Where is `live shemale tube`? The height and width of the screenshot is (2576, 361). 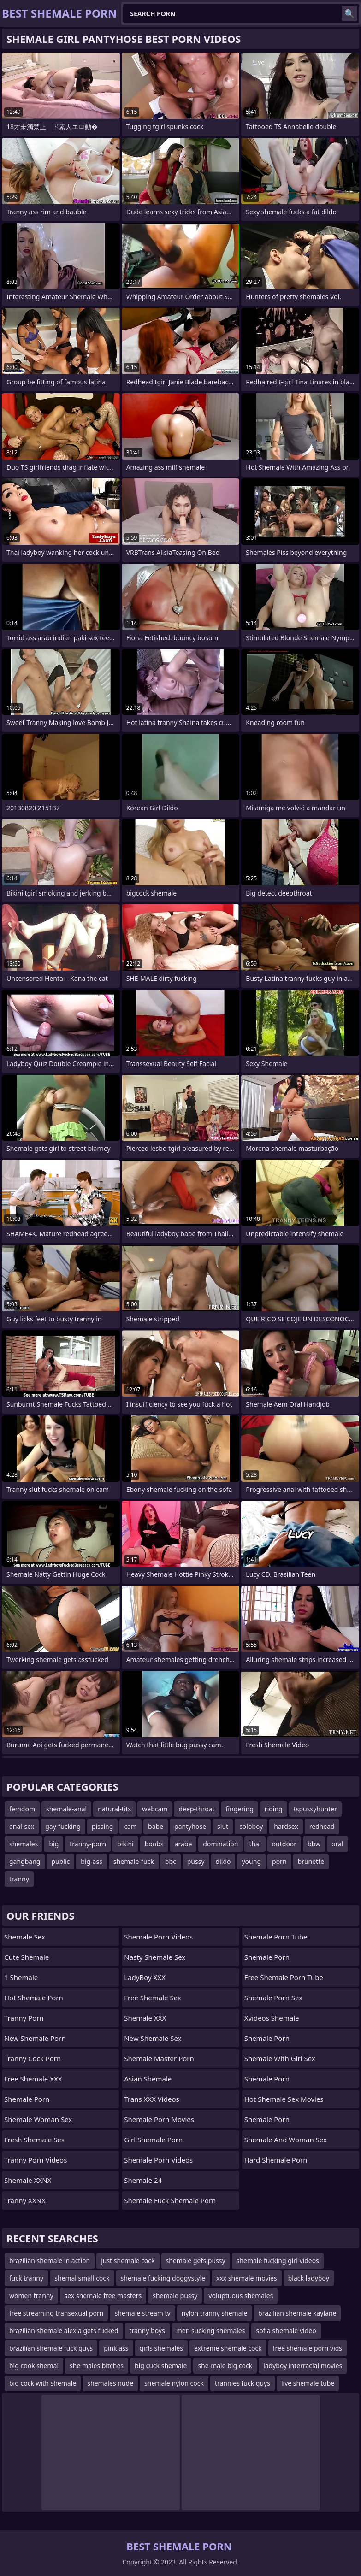
live shemale tube is located at coordinates (307, 2383).